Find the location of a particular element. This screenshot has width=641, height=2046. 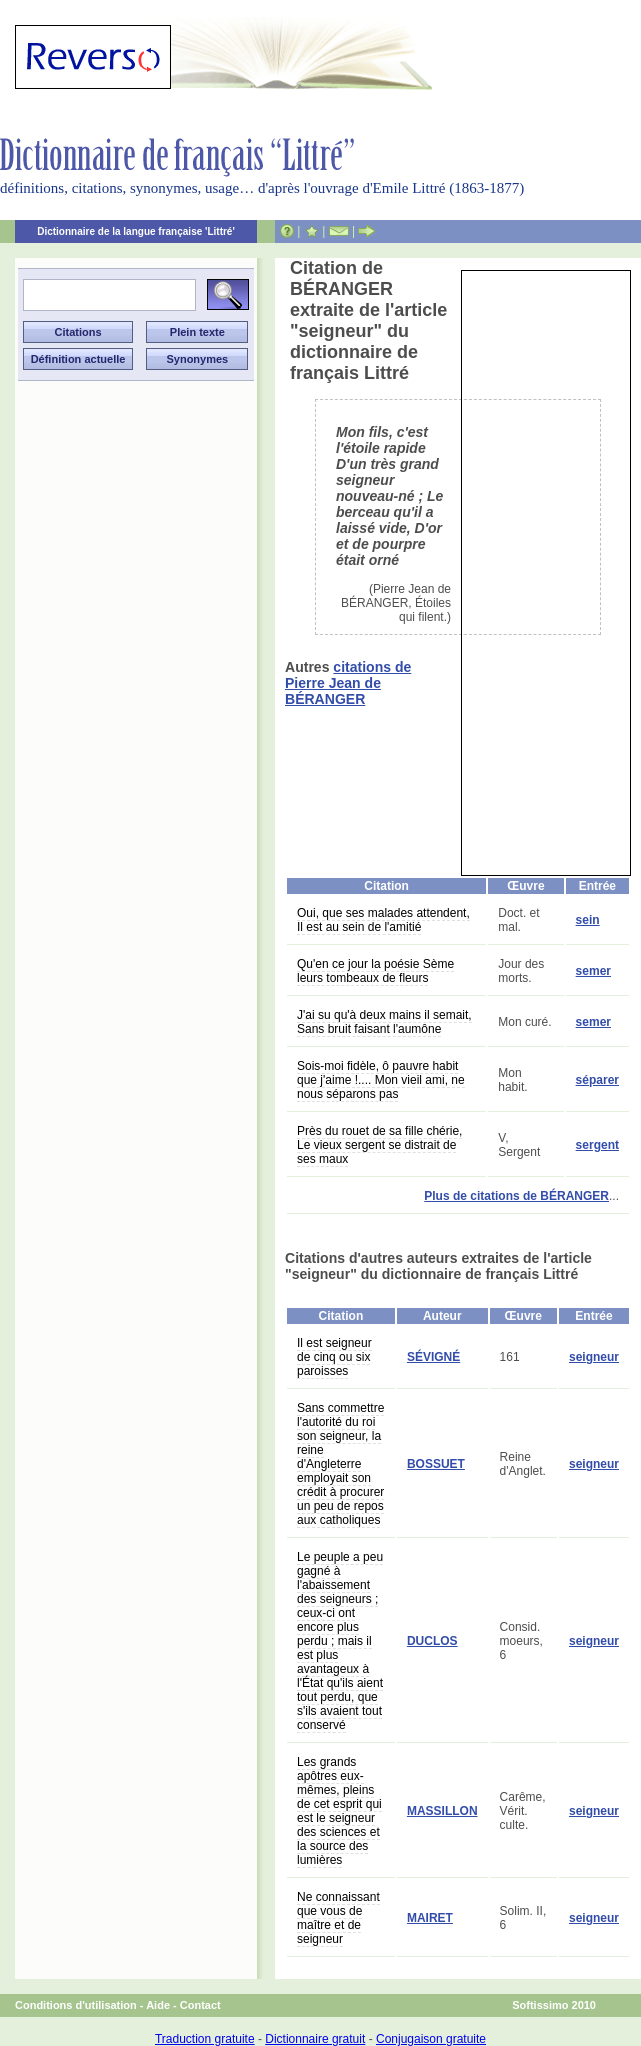

Les grands apôtres eux-mêmes, pleins de cet esprit qui est le seigneur des sciences et la source des lumières is located at coordinates (339, 1811).